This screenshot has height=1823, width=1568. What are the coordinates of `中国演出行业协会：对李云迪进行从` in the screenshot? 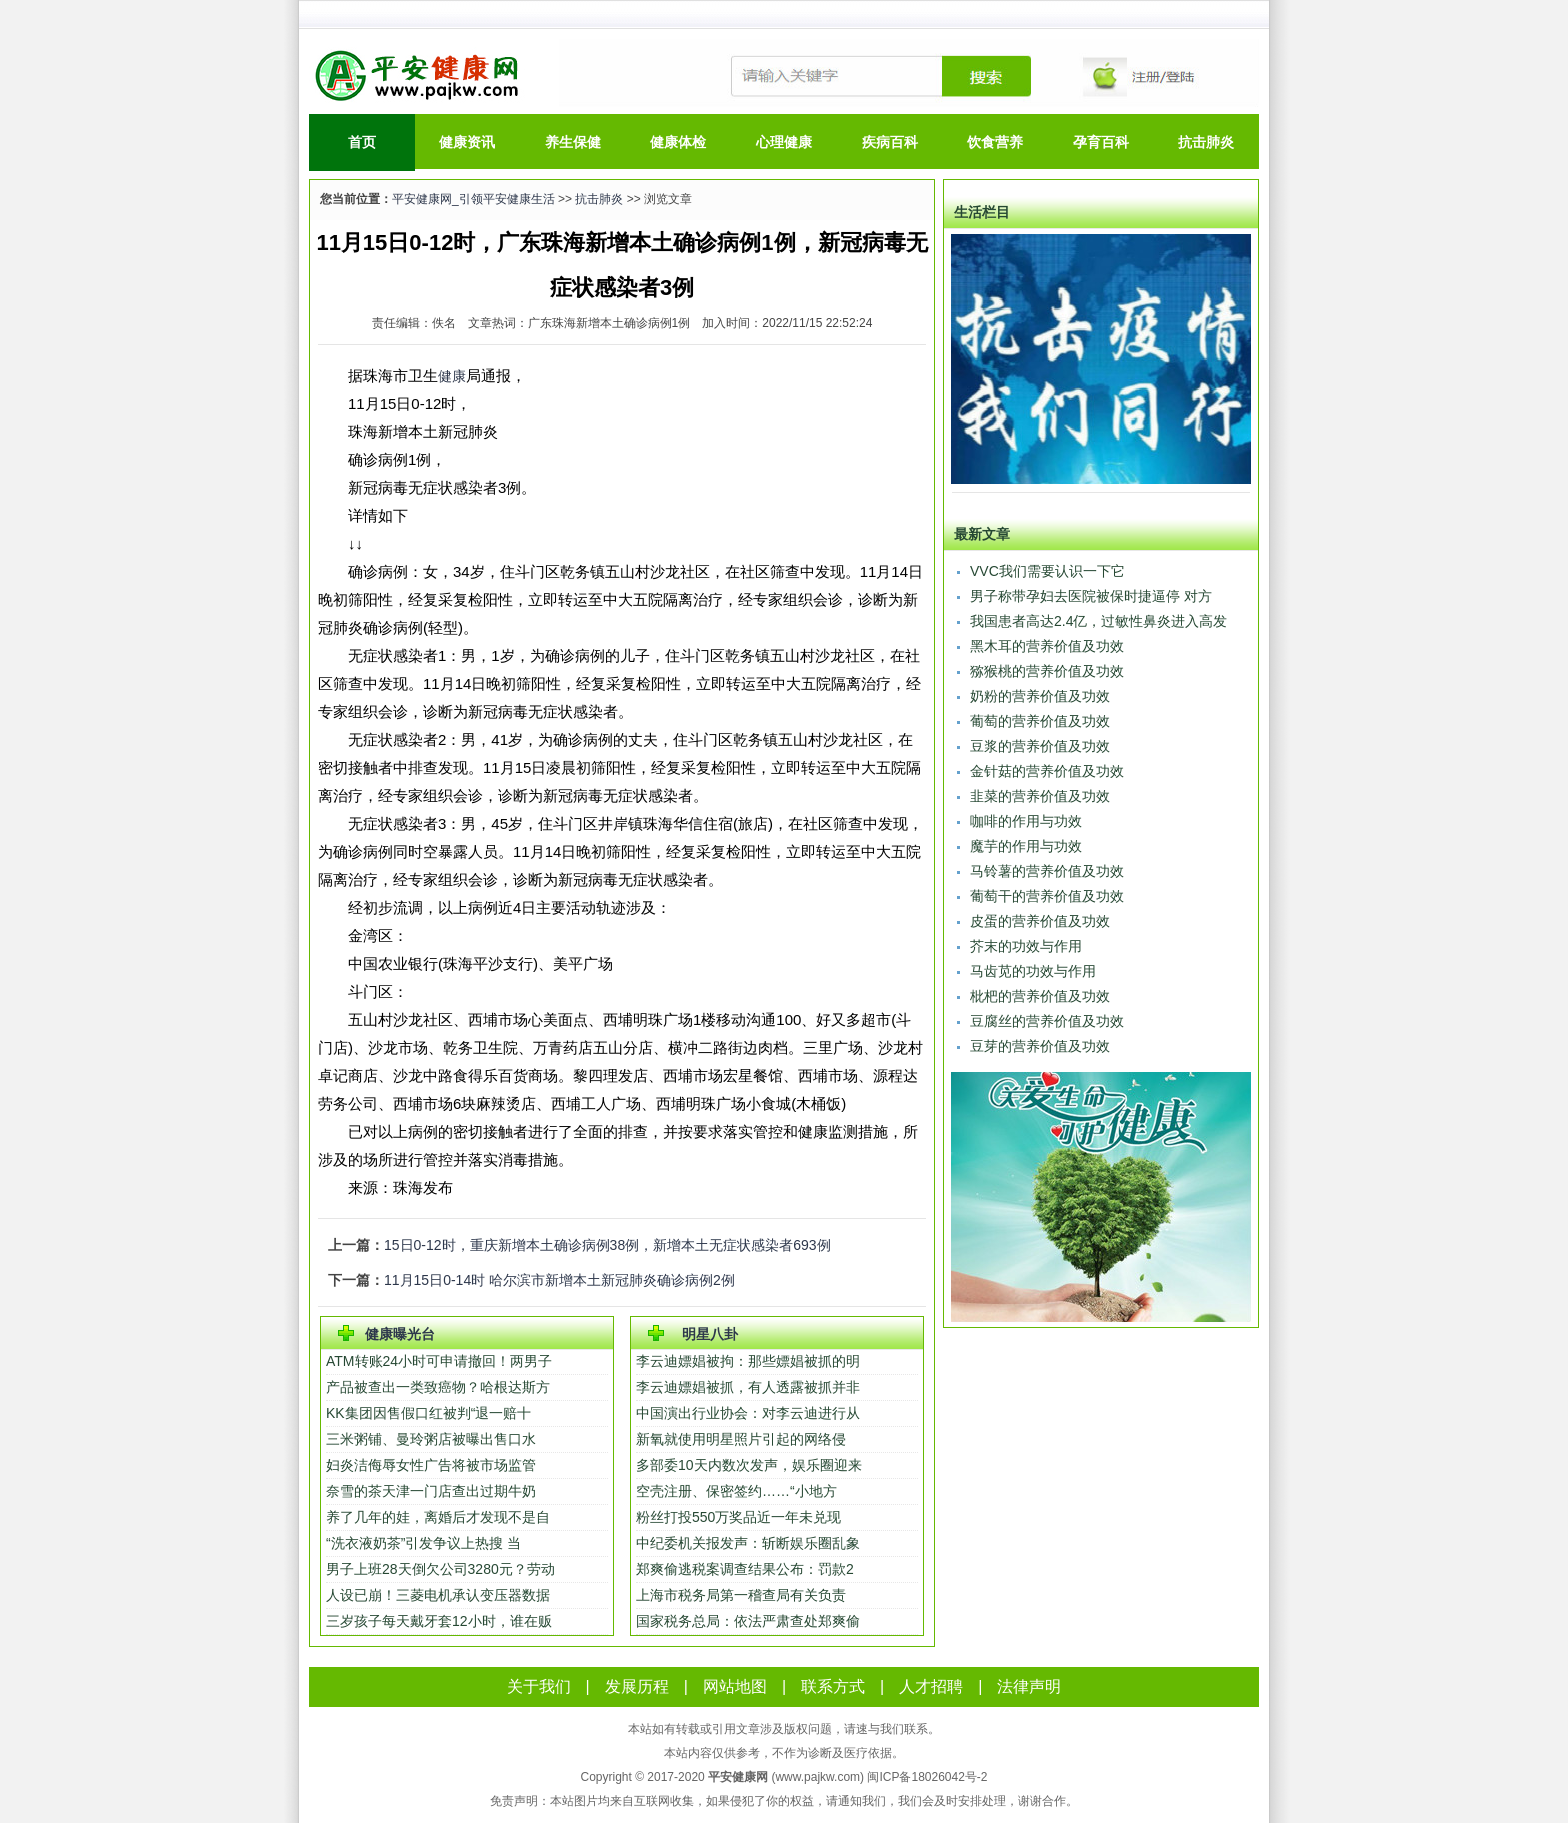 It's located at (748, 1413).